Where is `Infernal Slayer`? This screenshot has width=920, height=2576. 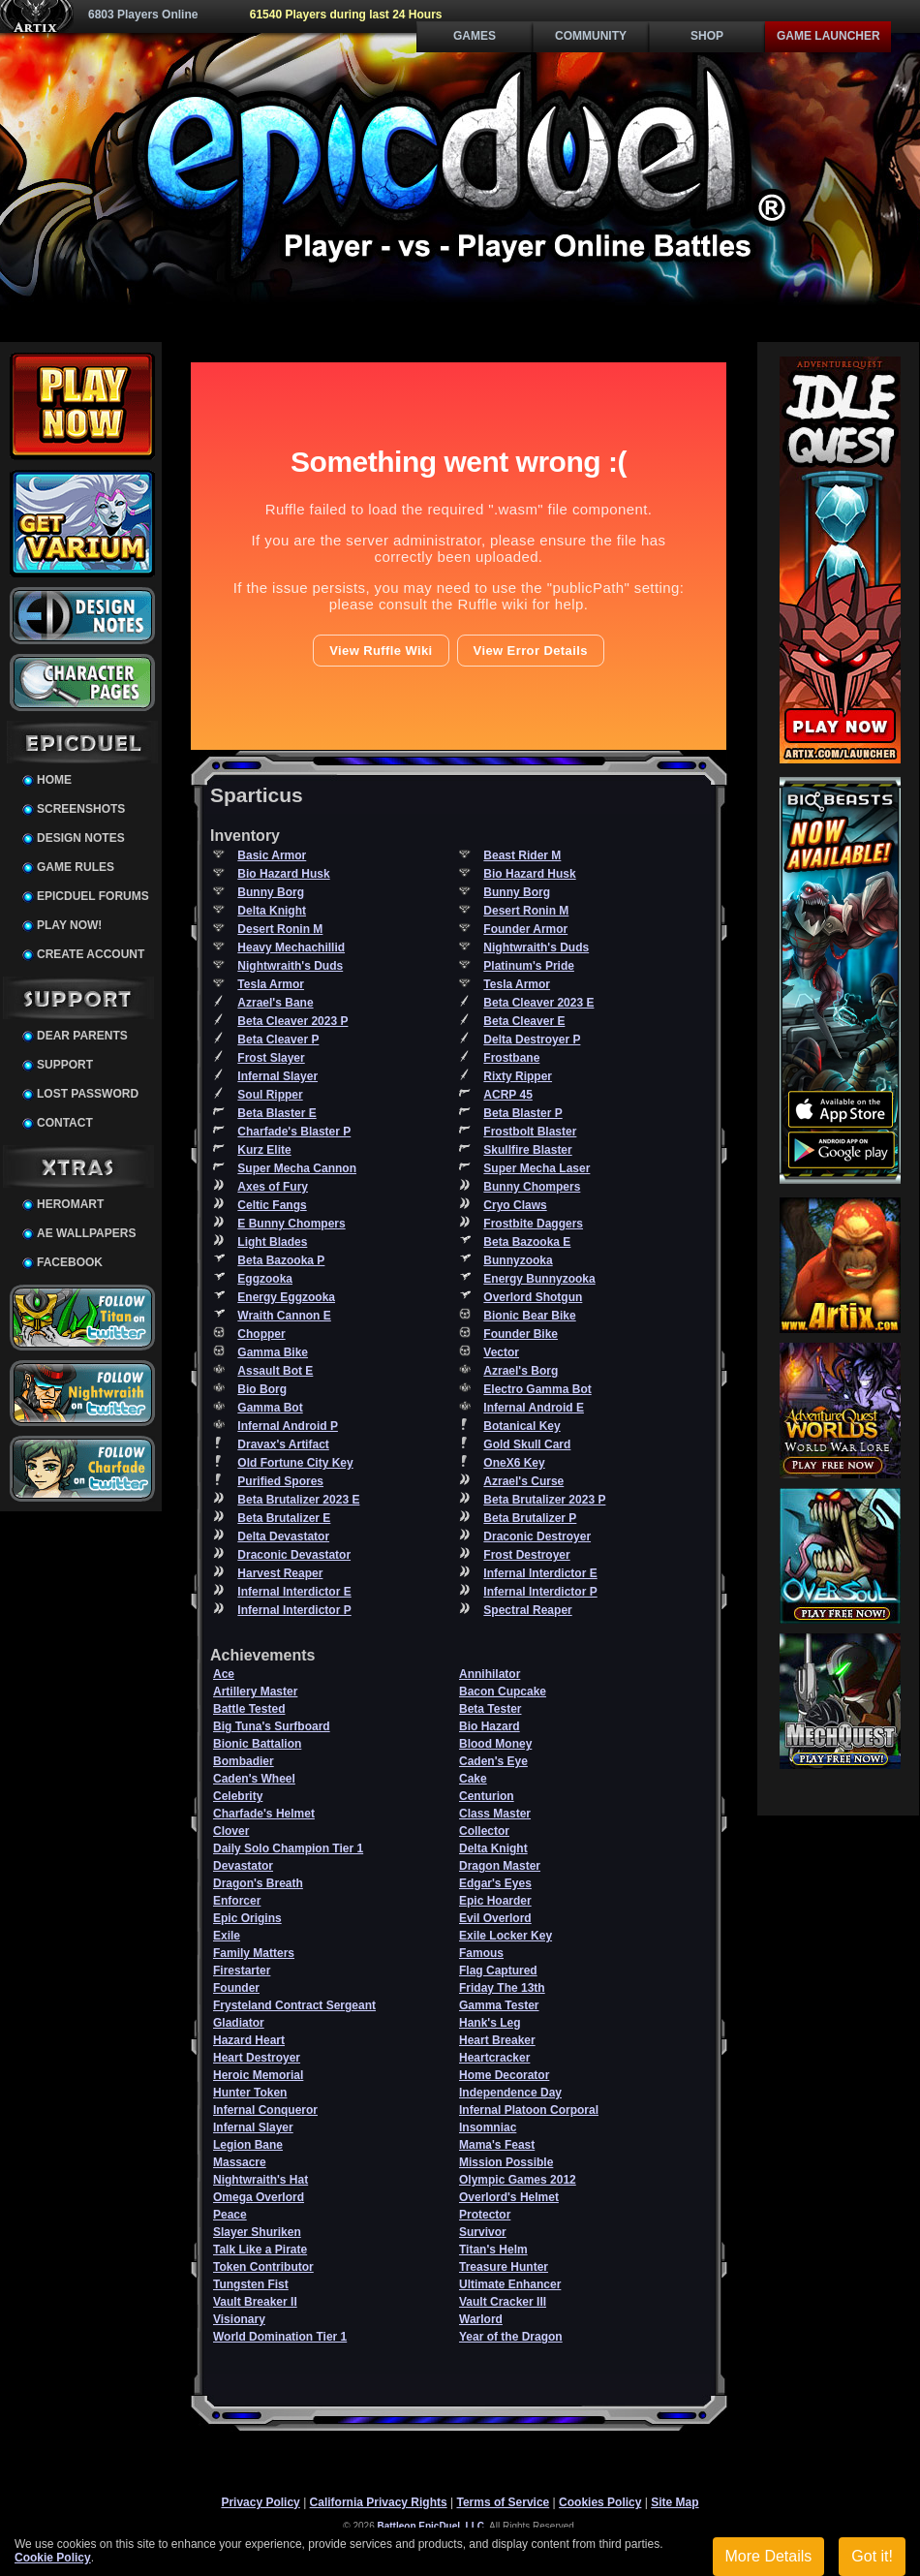
Infernal Slayer is located at coordinates (277, 1076).